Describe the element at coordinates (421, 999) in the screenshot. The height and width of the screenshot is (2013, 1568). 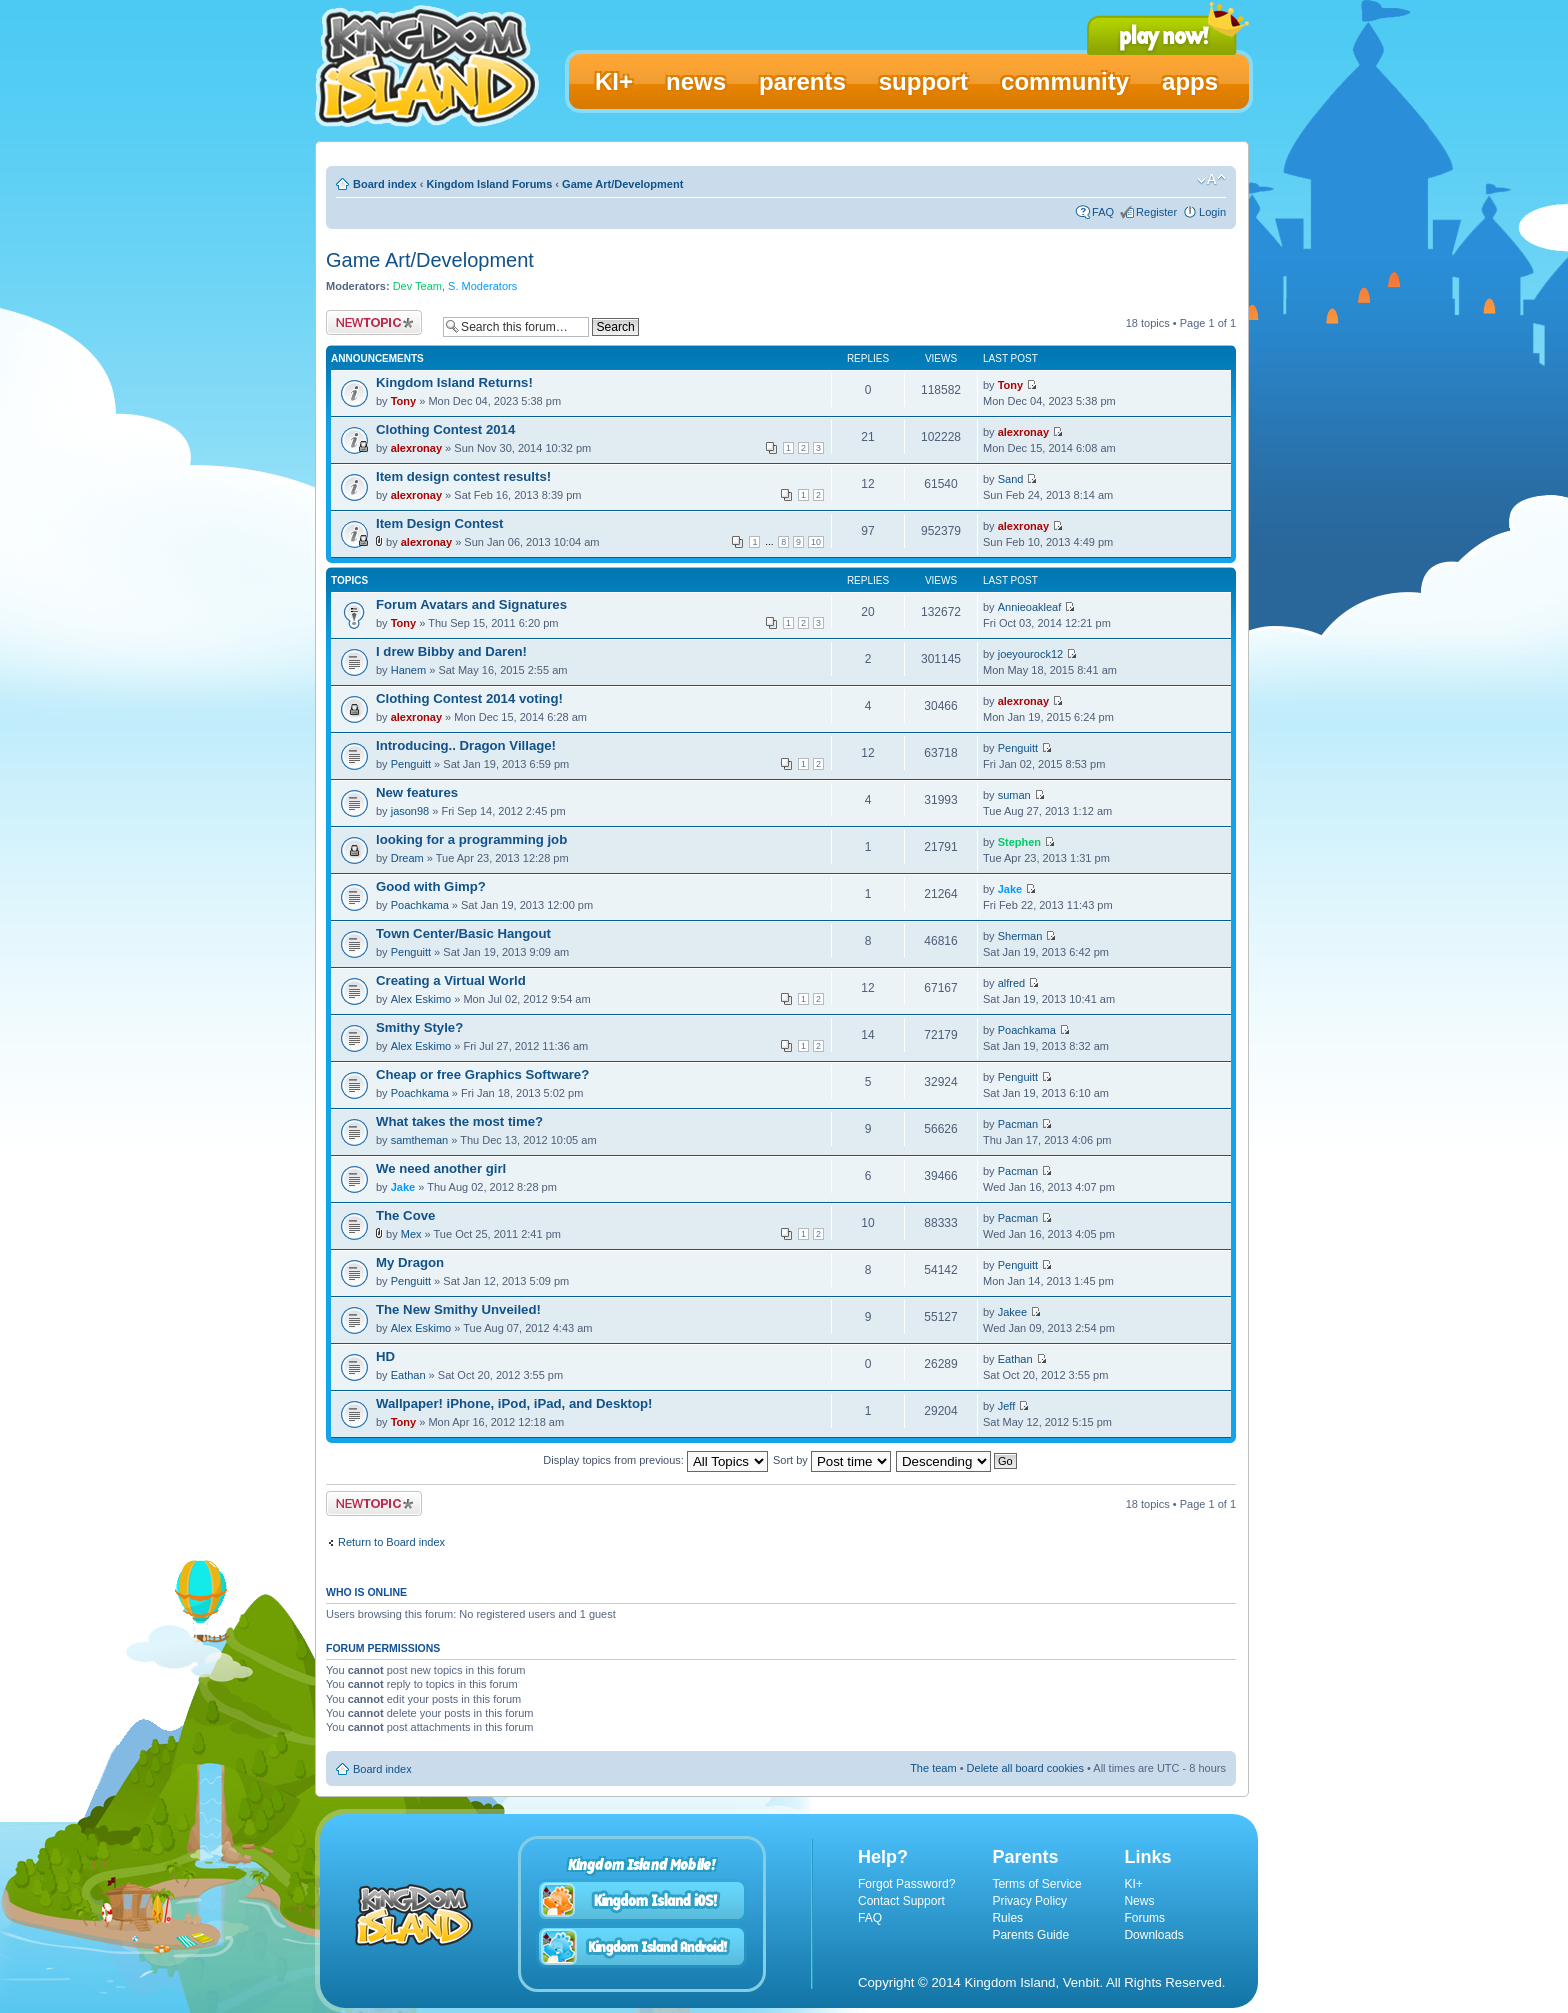
I see `Alex Eskimo` at that location.